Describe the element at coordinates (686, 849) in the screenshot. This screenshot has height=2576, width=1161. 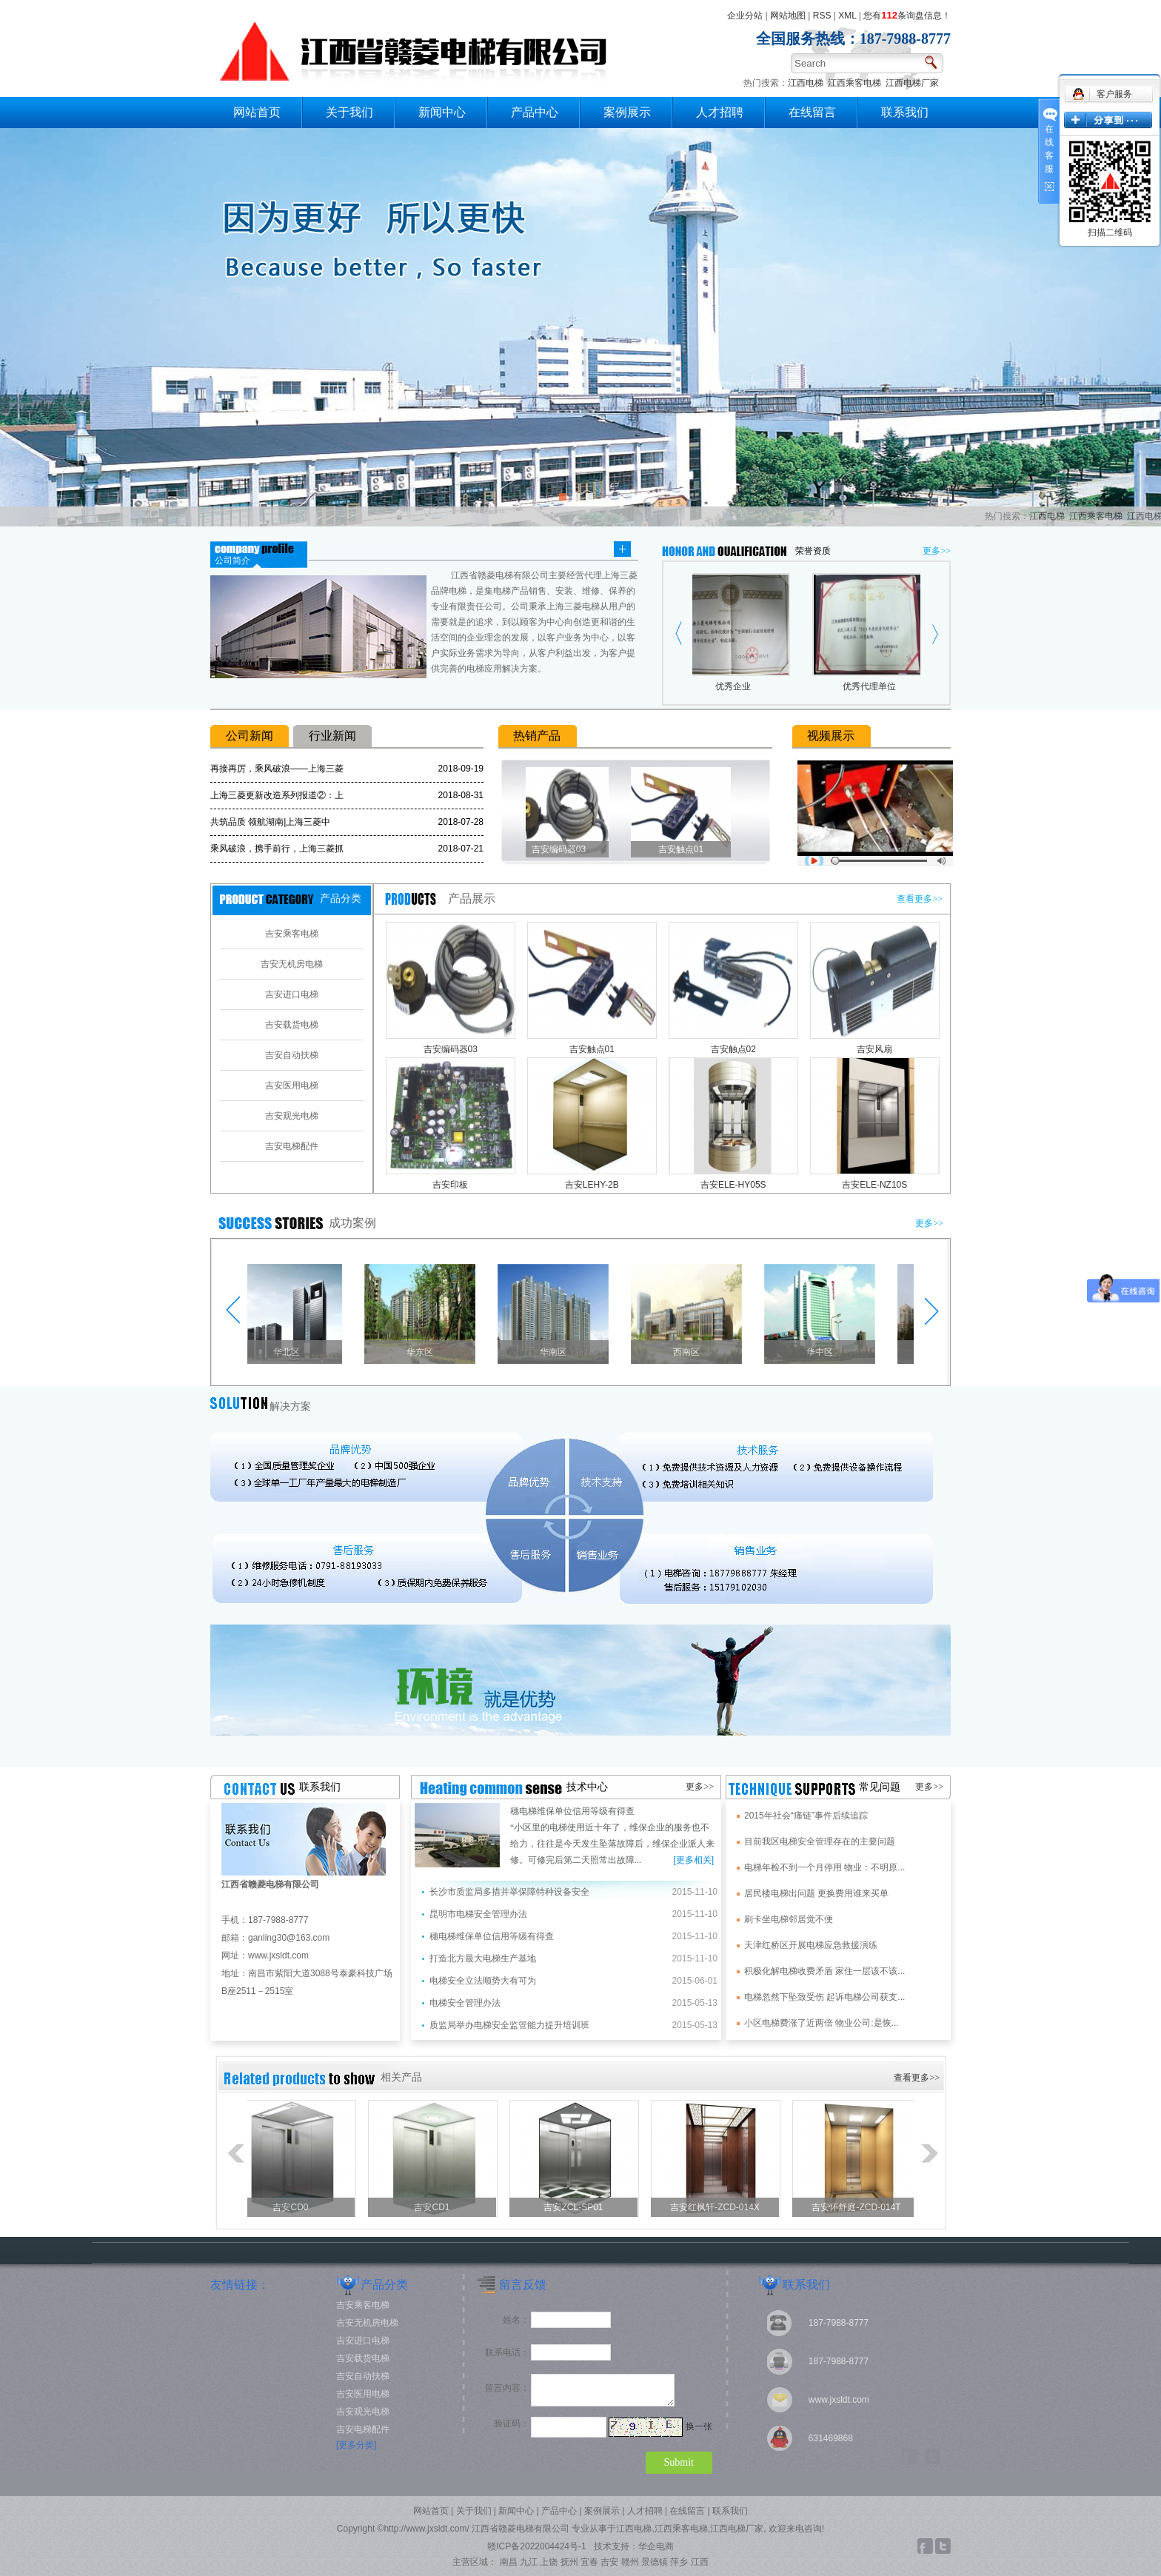
I see `吉安触点01` at that location.